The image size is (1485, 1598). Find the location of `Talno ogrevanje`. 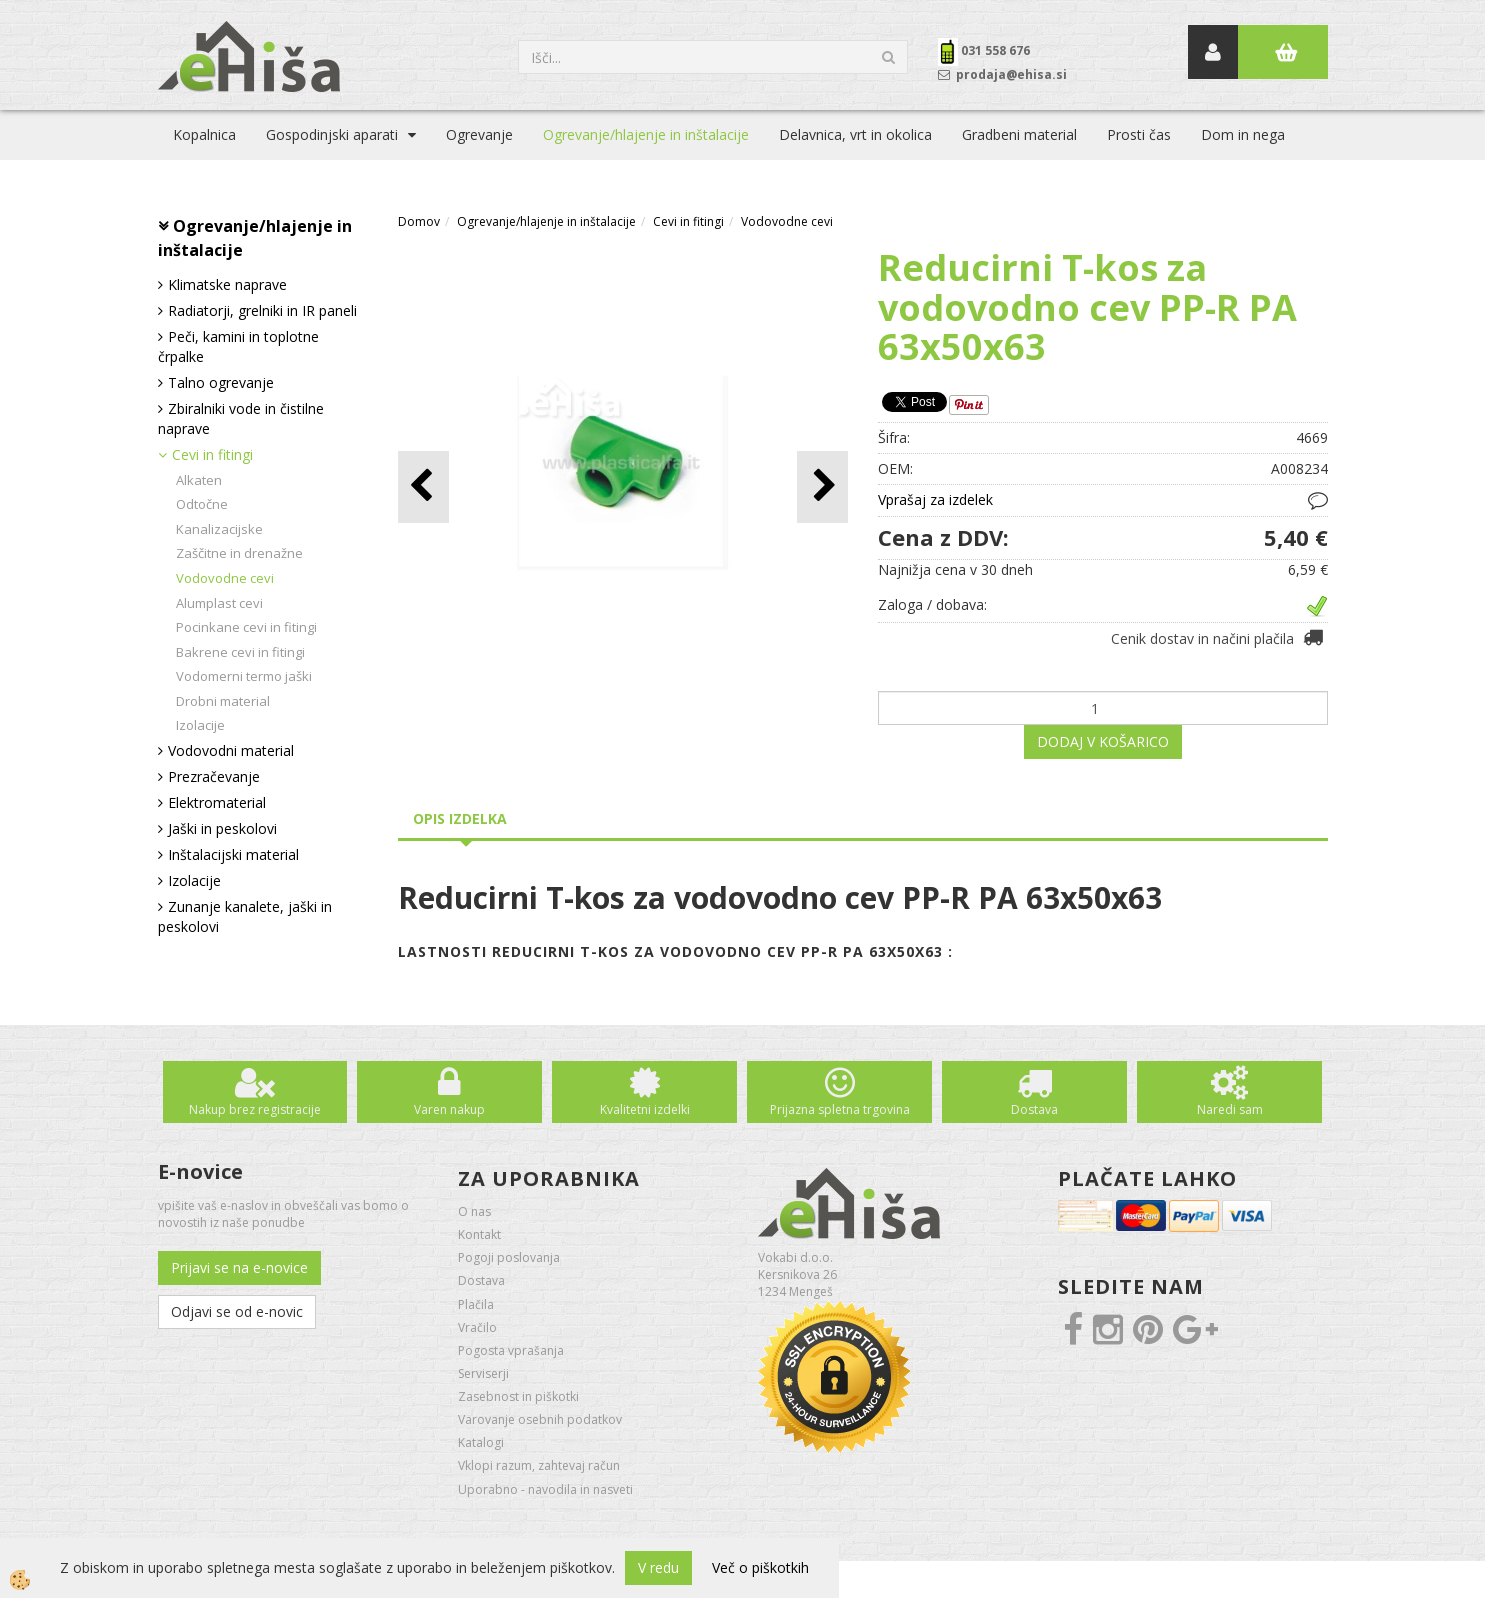

Talno ogrevanje is located at coordinates (221, 382).